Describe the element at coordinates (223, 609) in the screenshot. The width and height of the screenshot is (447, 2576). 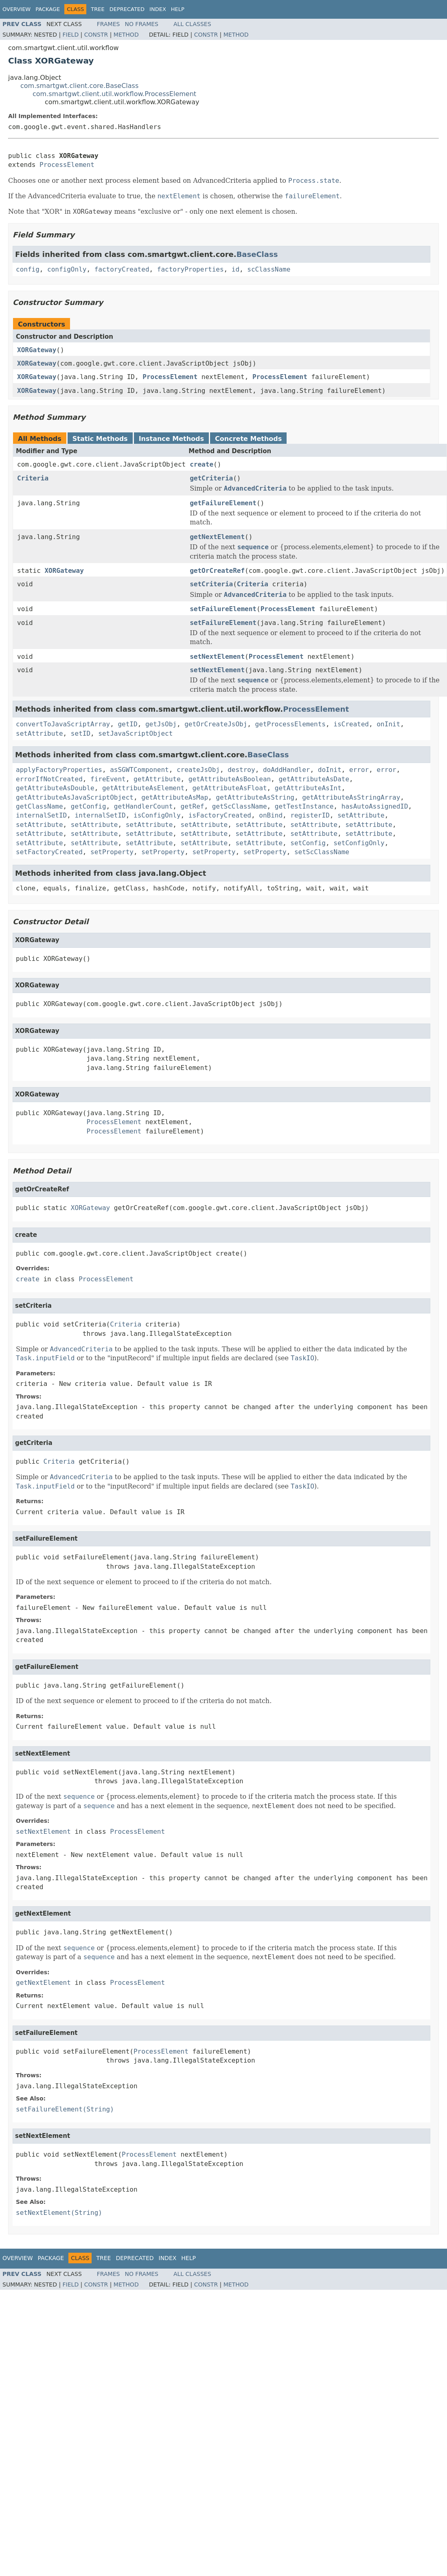
I see `setFailureElement` at that location.